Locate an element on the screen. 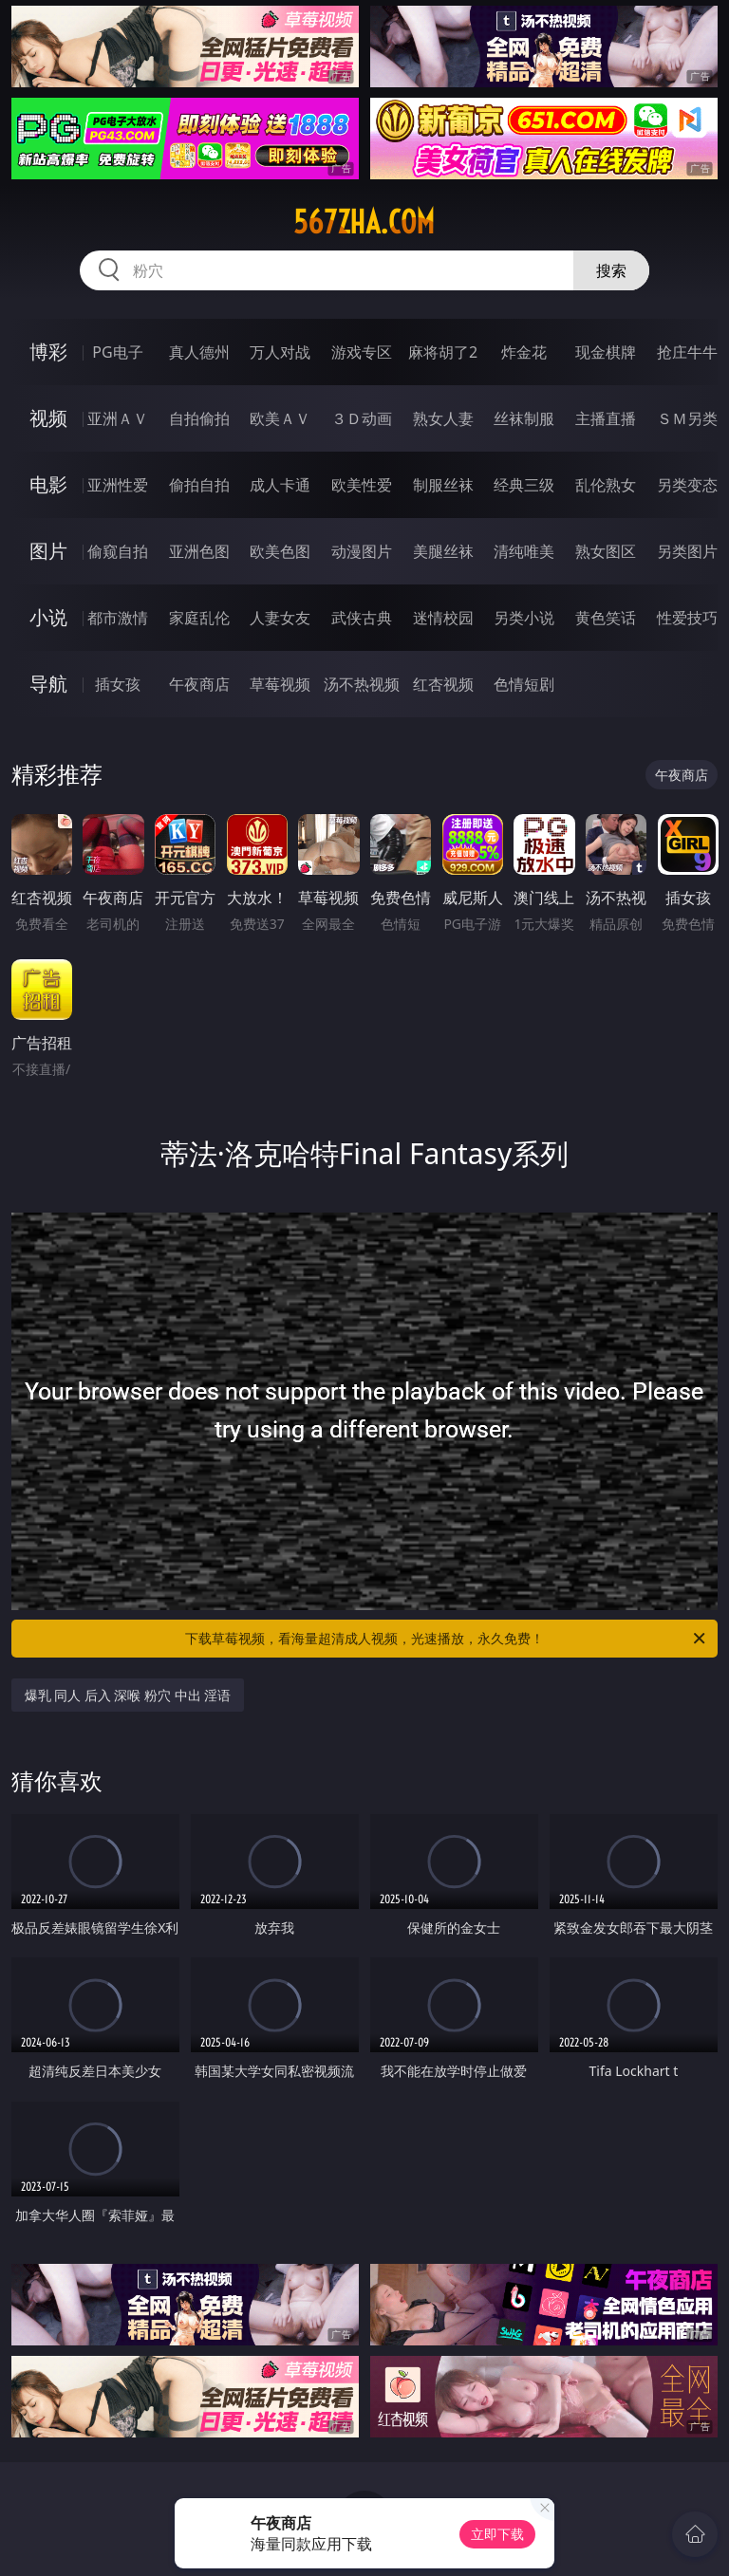 This screenshot has width=729, height=2576. 欧美ＡＶ is located at coordinates (280, 418).